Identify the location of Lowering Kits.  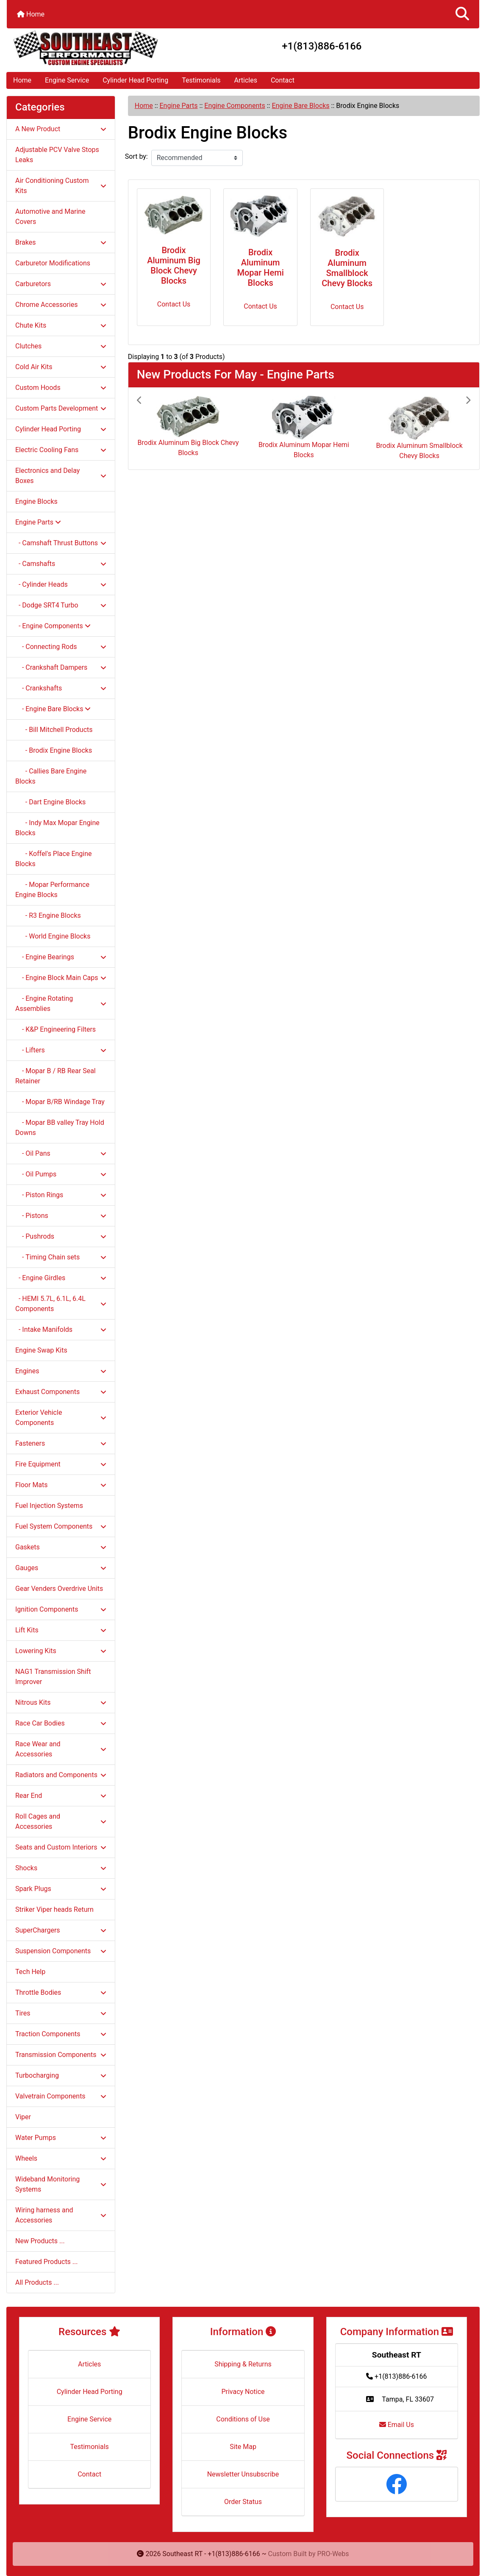
(60, 1651).